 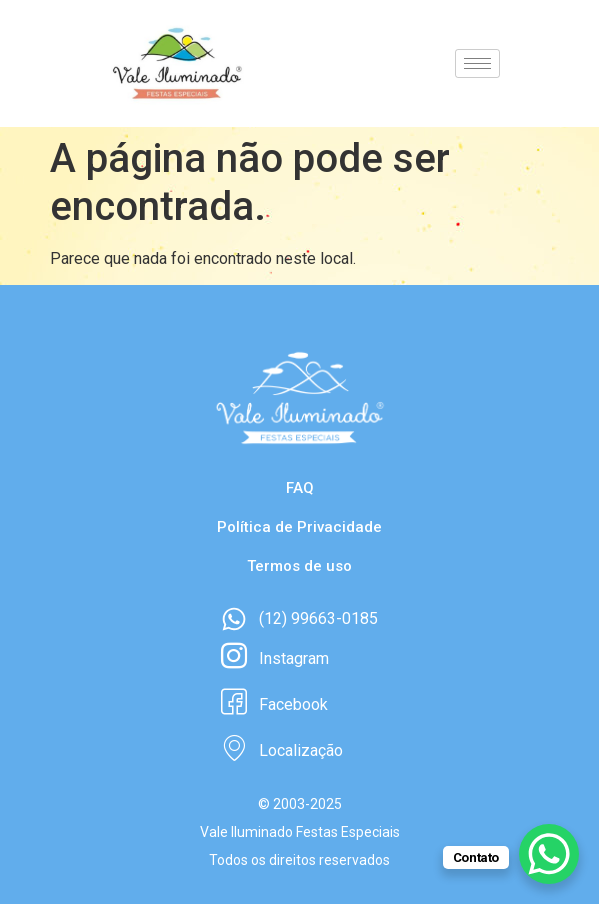 I want to click on [hamburger-icon], so click(x=477, y=63).